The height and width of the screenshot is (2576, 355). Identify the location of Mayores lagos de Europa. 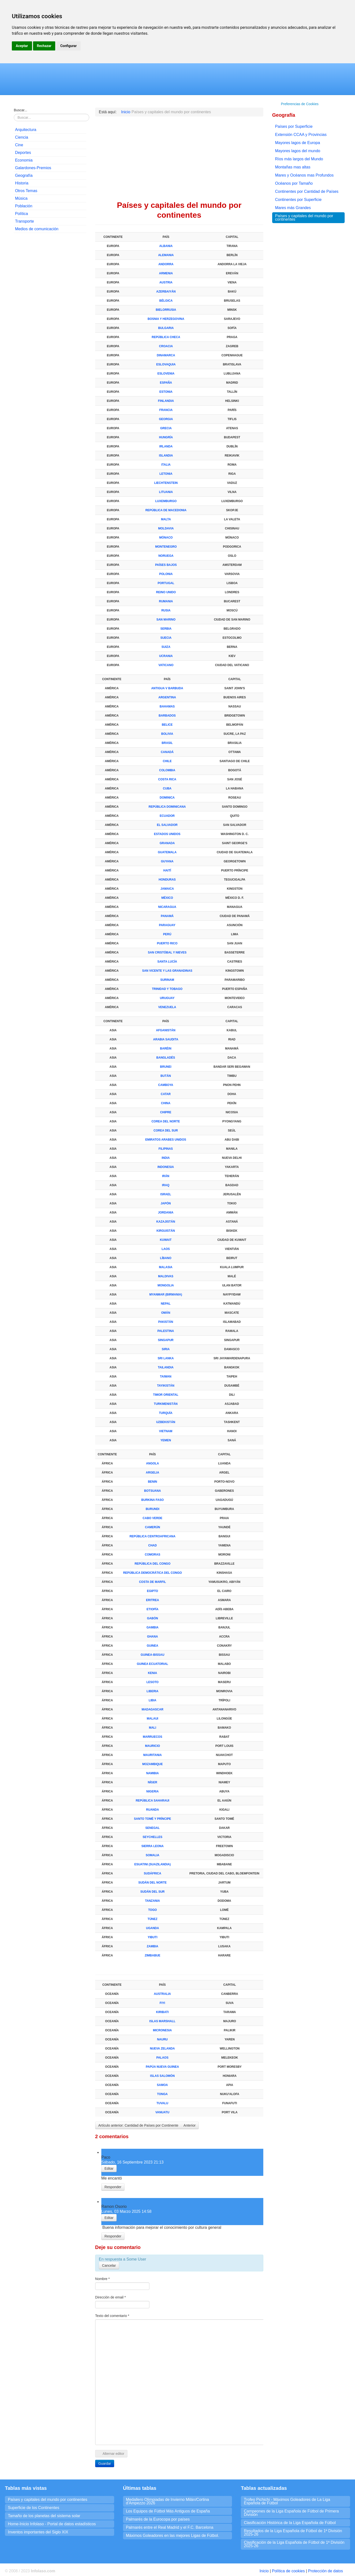
(297, 143).